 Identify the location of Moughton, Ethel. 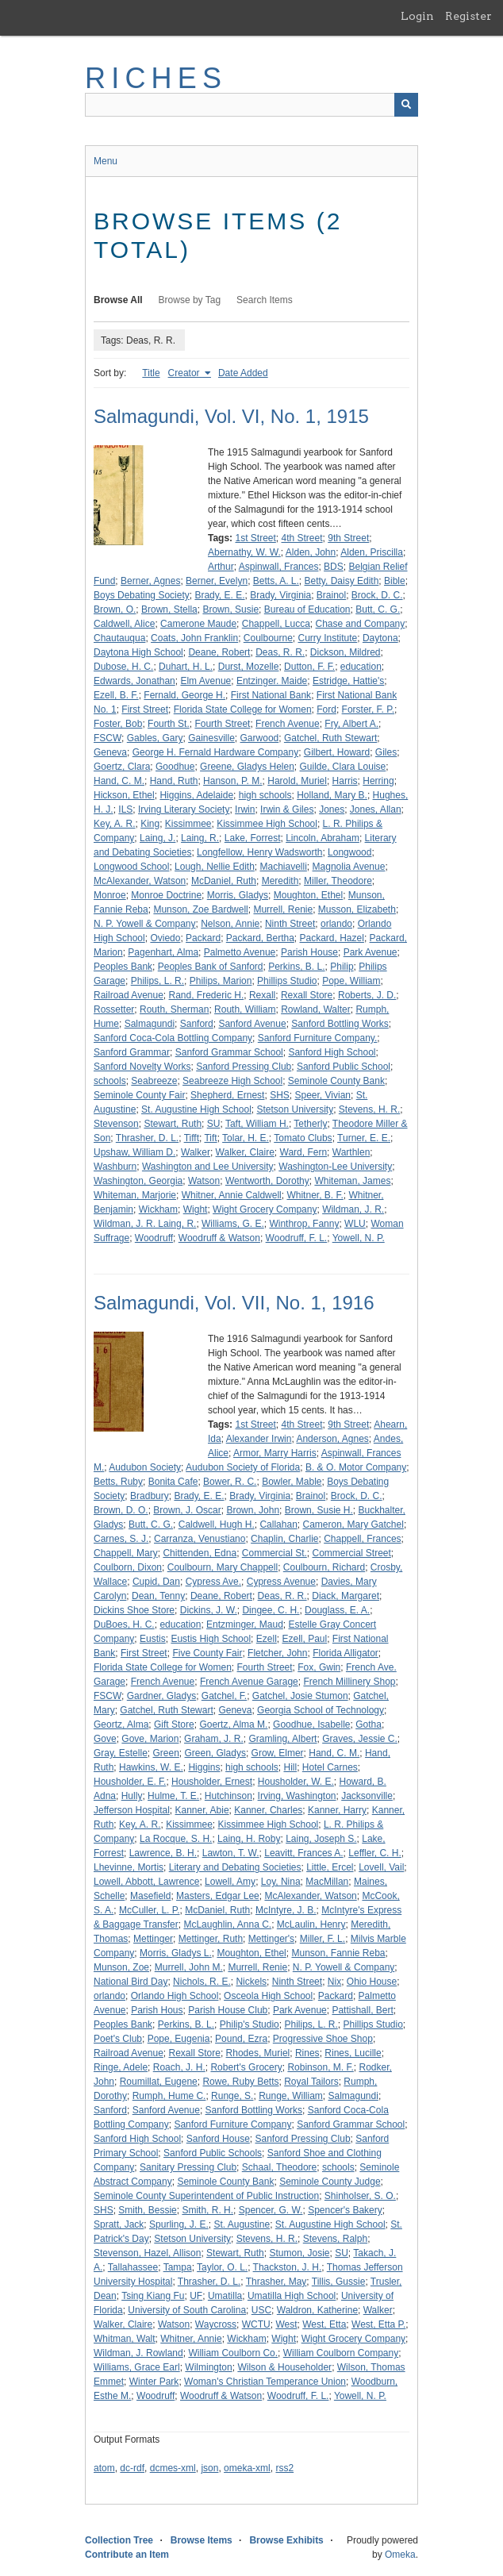
(308, 895).